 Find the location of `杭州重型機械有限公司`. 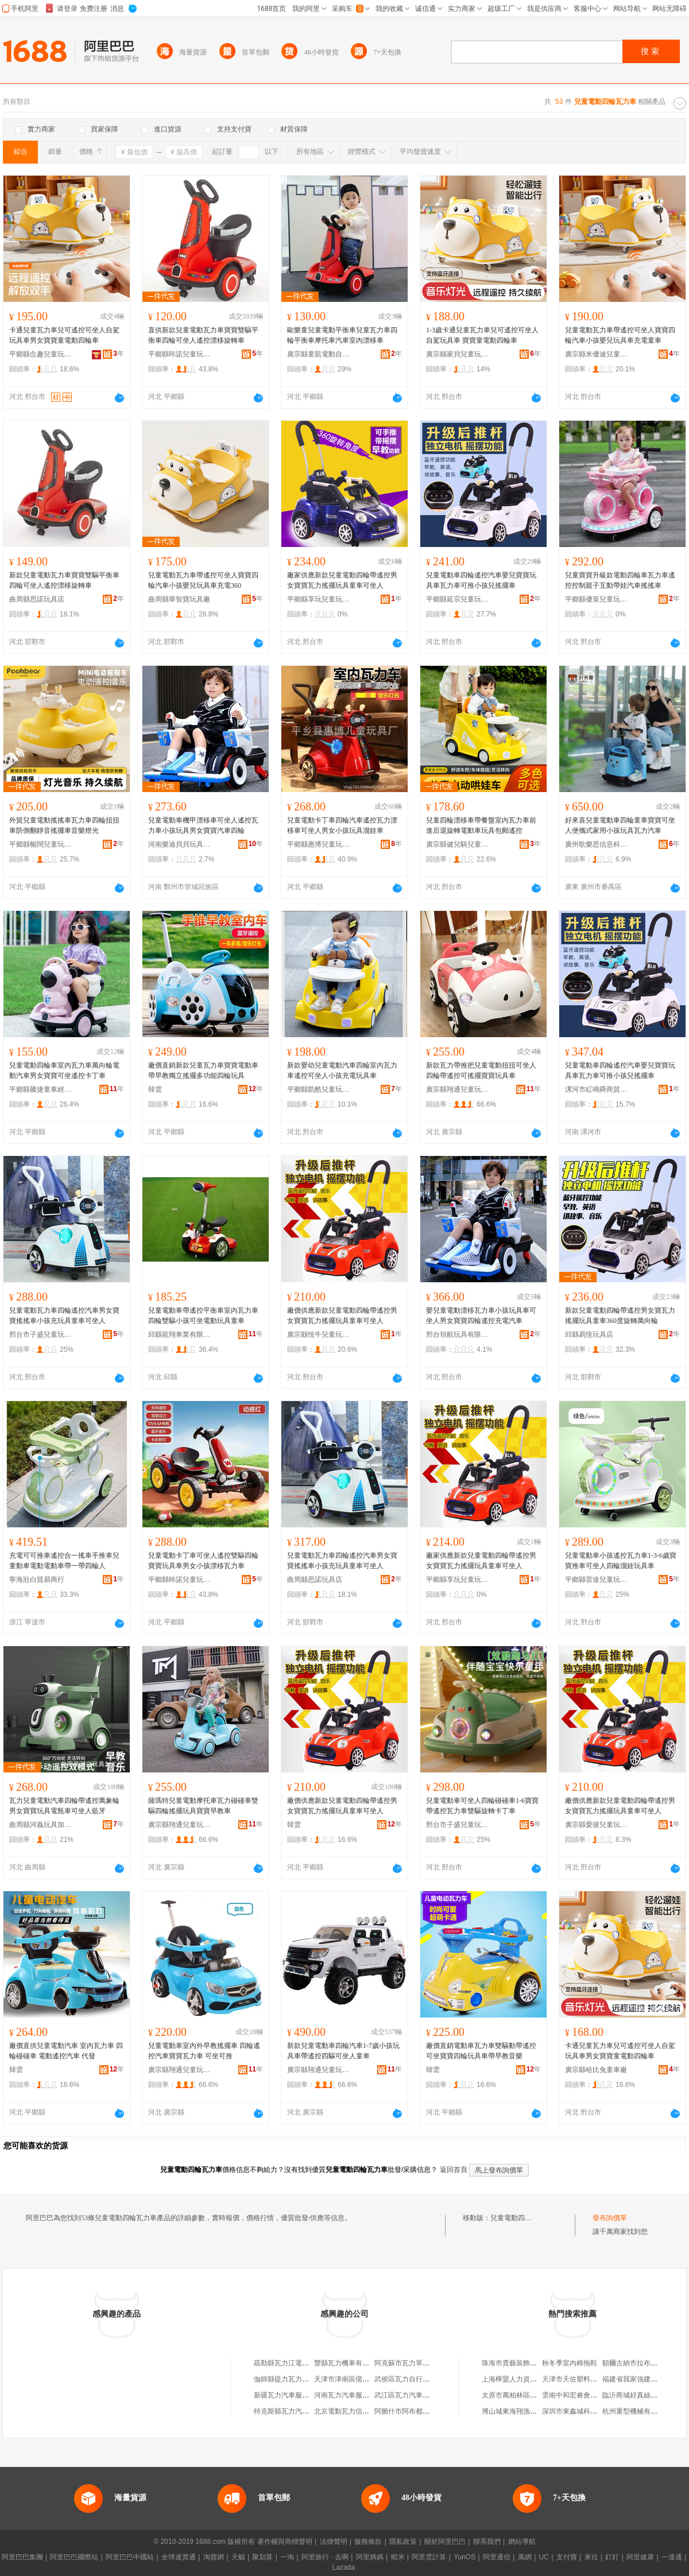

杭州重型機械有限公司 is located at coordinates (636, 2411).